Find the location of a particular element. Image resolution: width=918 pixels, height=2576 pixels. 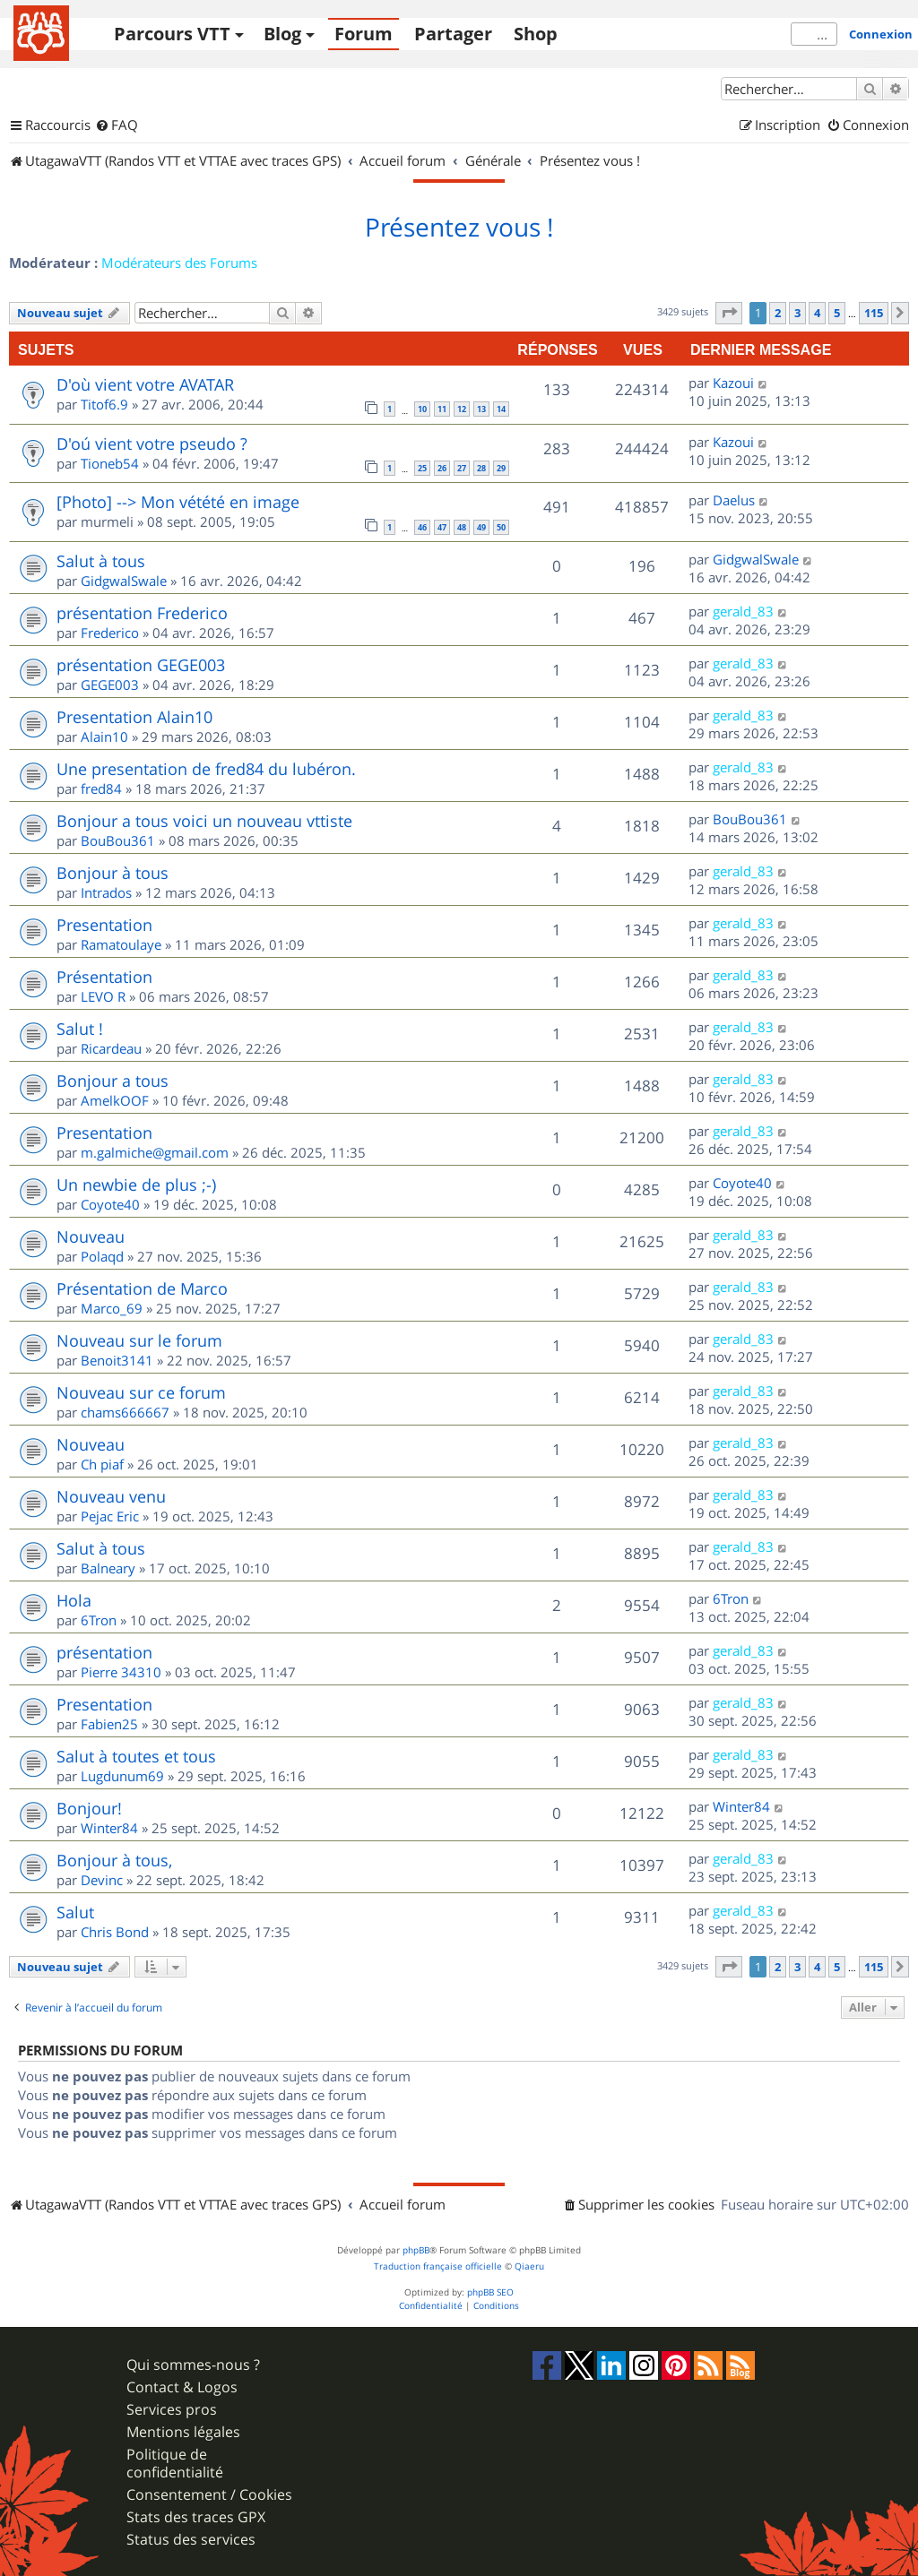

11 is located at coordinates (441, 409).